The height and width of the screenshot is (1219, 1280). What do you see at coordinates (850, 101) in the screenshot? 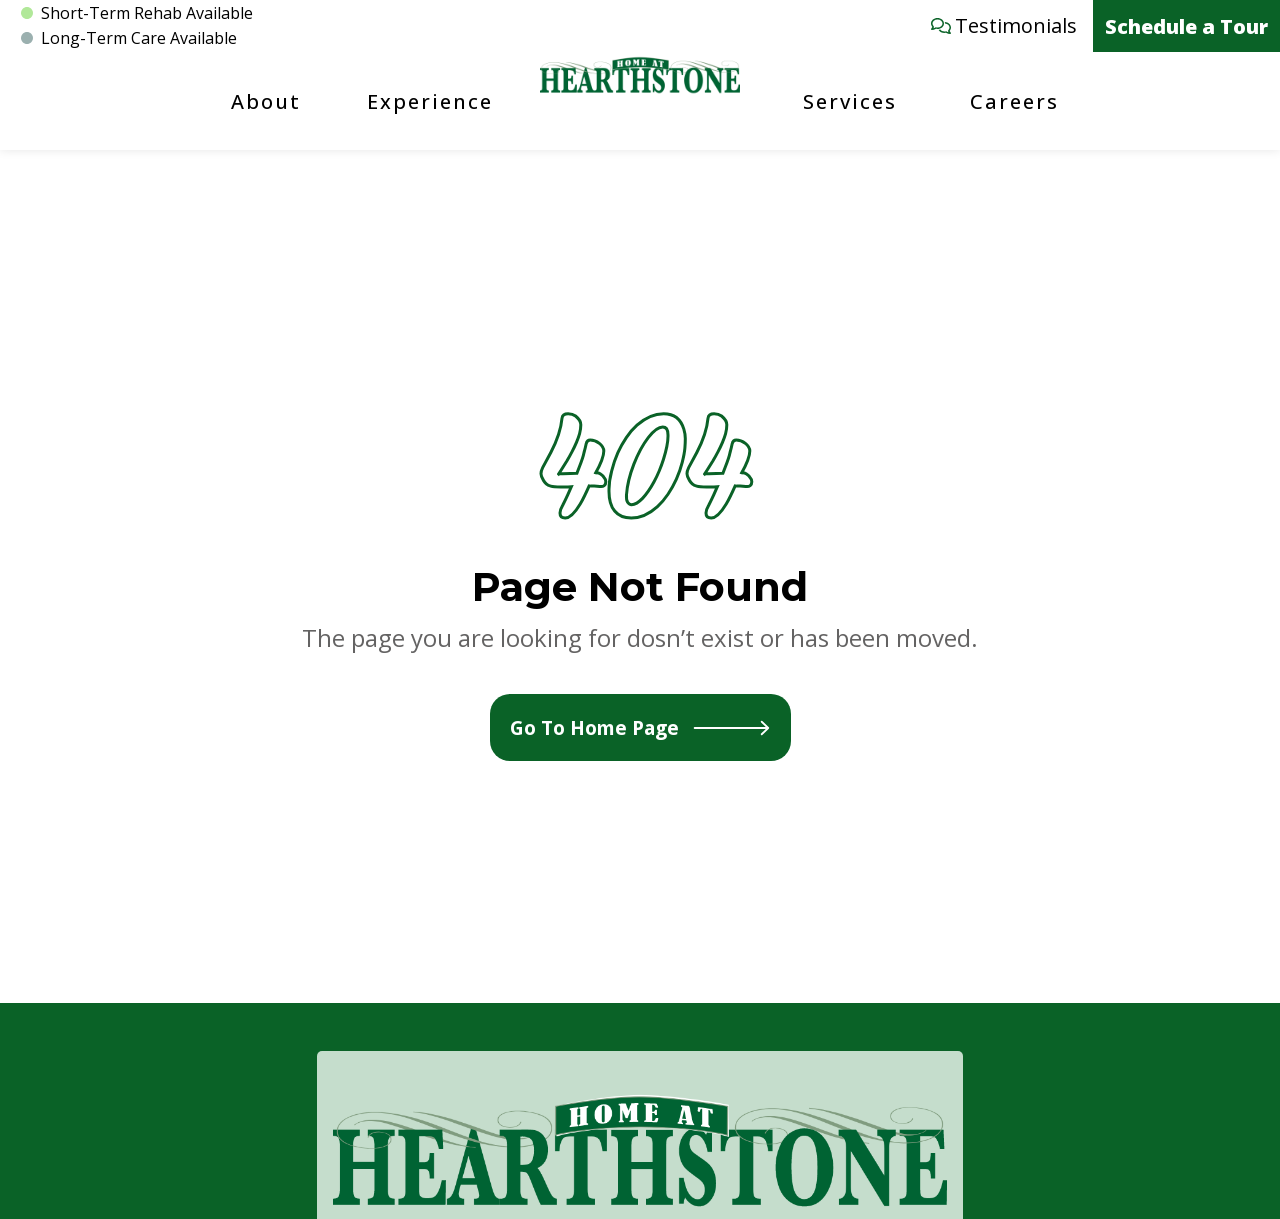
I see `Services` at bounding box center [850, 101].